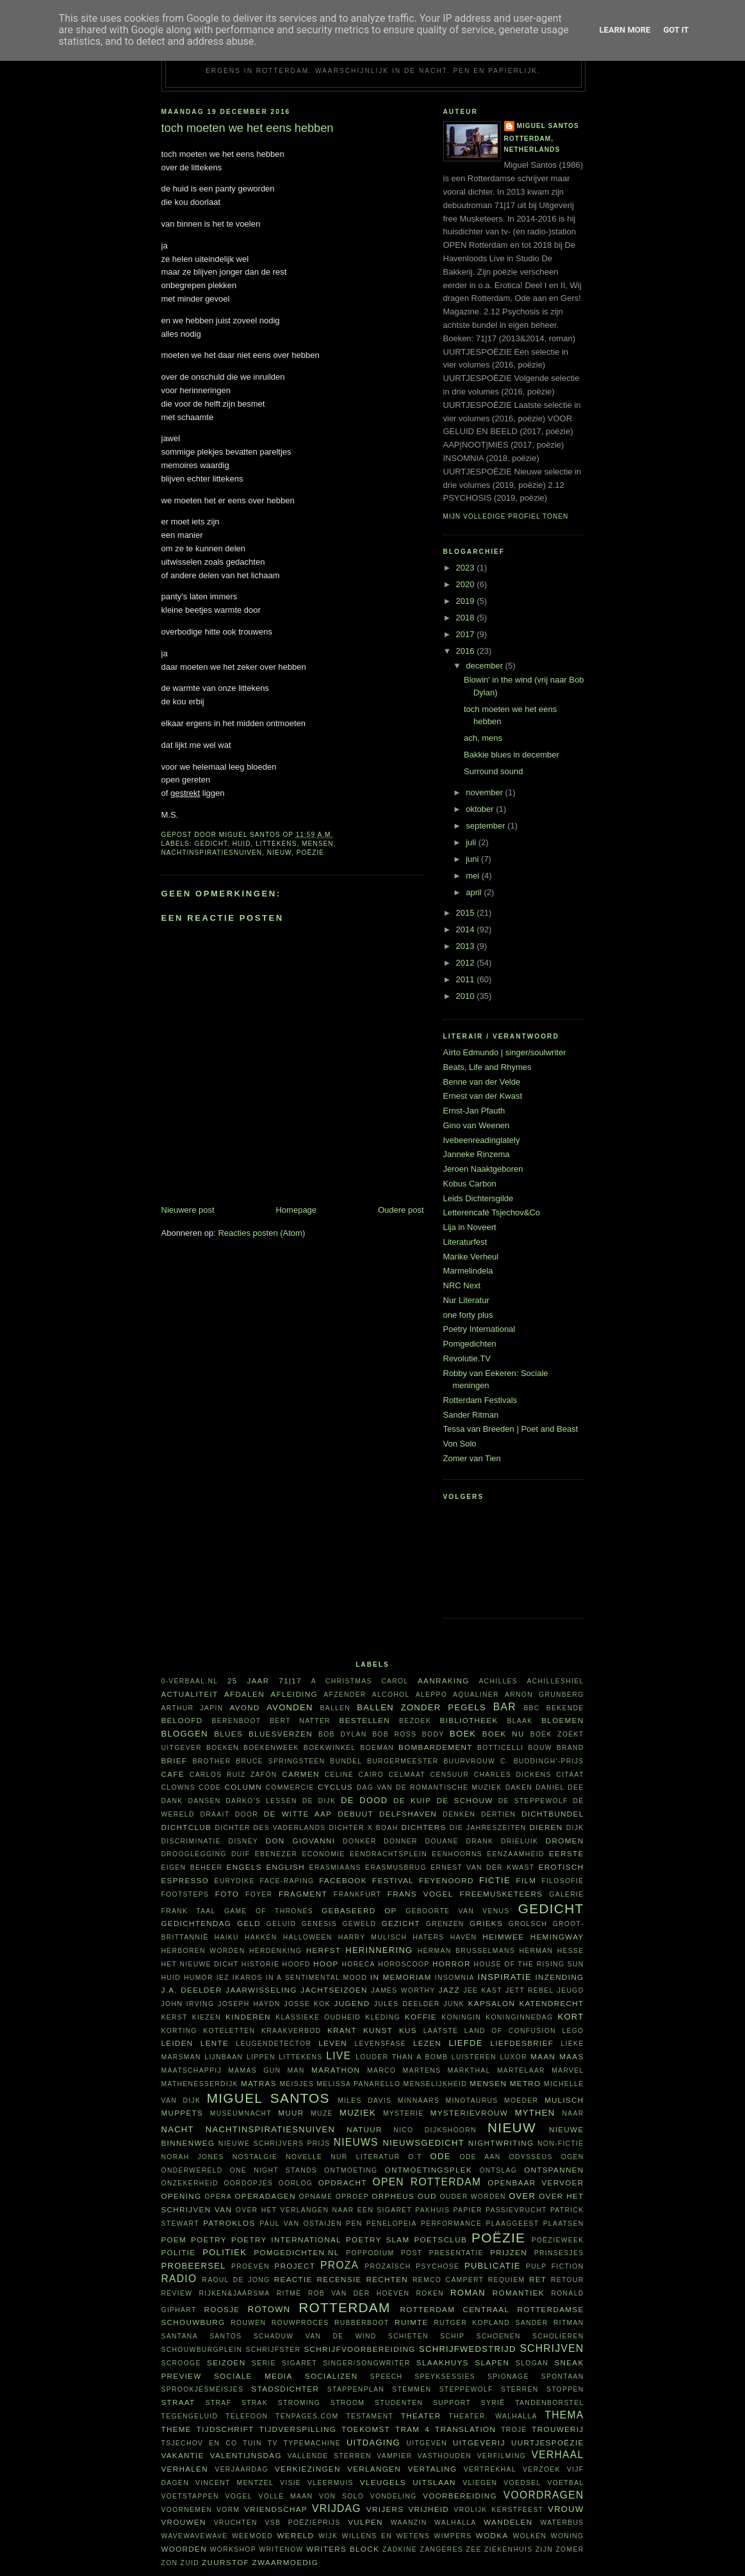 The image size is (745, 2576). What do you see at coordinates (241, 2469) in the screenshot?
I see `verjaardag` at bounding box center [241, 2469].